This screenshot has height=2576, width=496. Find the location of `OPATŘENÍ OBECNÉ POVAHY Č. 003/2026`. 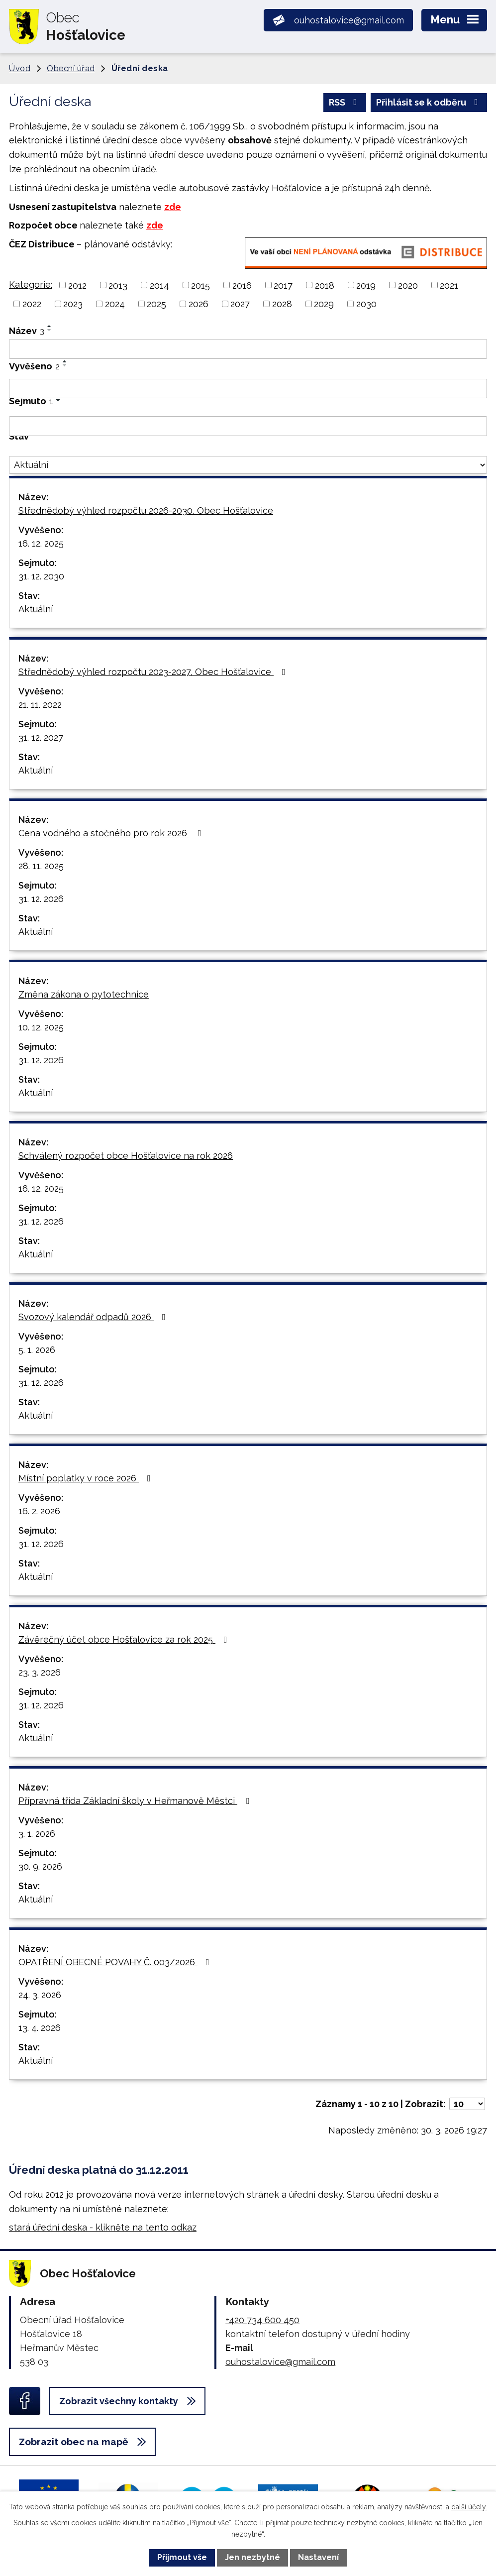

OPATŘENÍ OBECNÉ POVAHY Č. 003/2026 is located at coordinates (115, 1962).